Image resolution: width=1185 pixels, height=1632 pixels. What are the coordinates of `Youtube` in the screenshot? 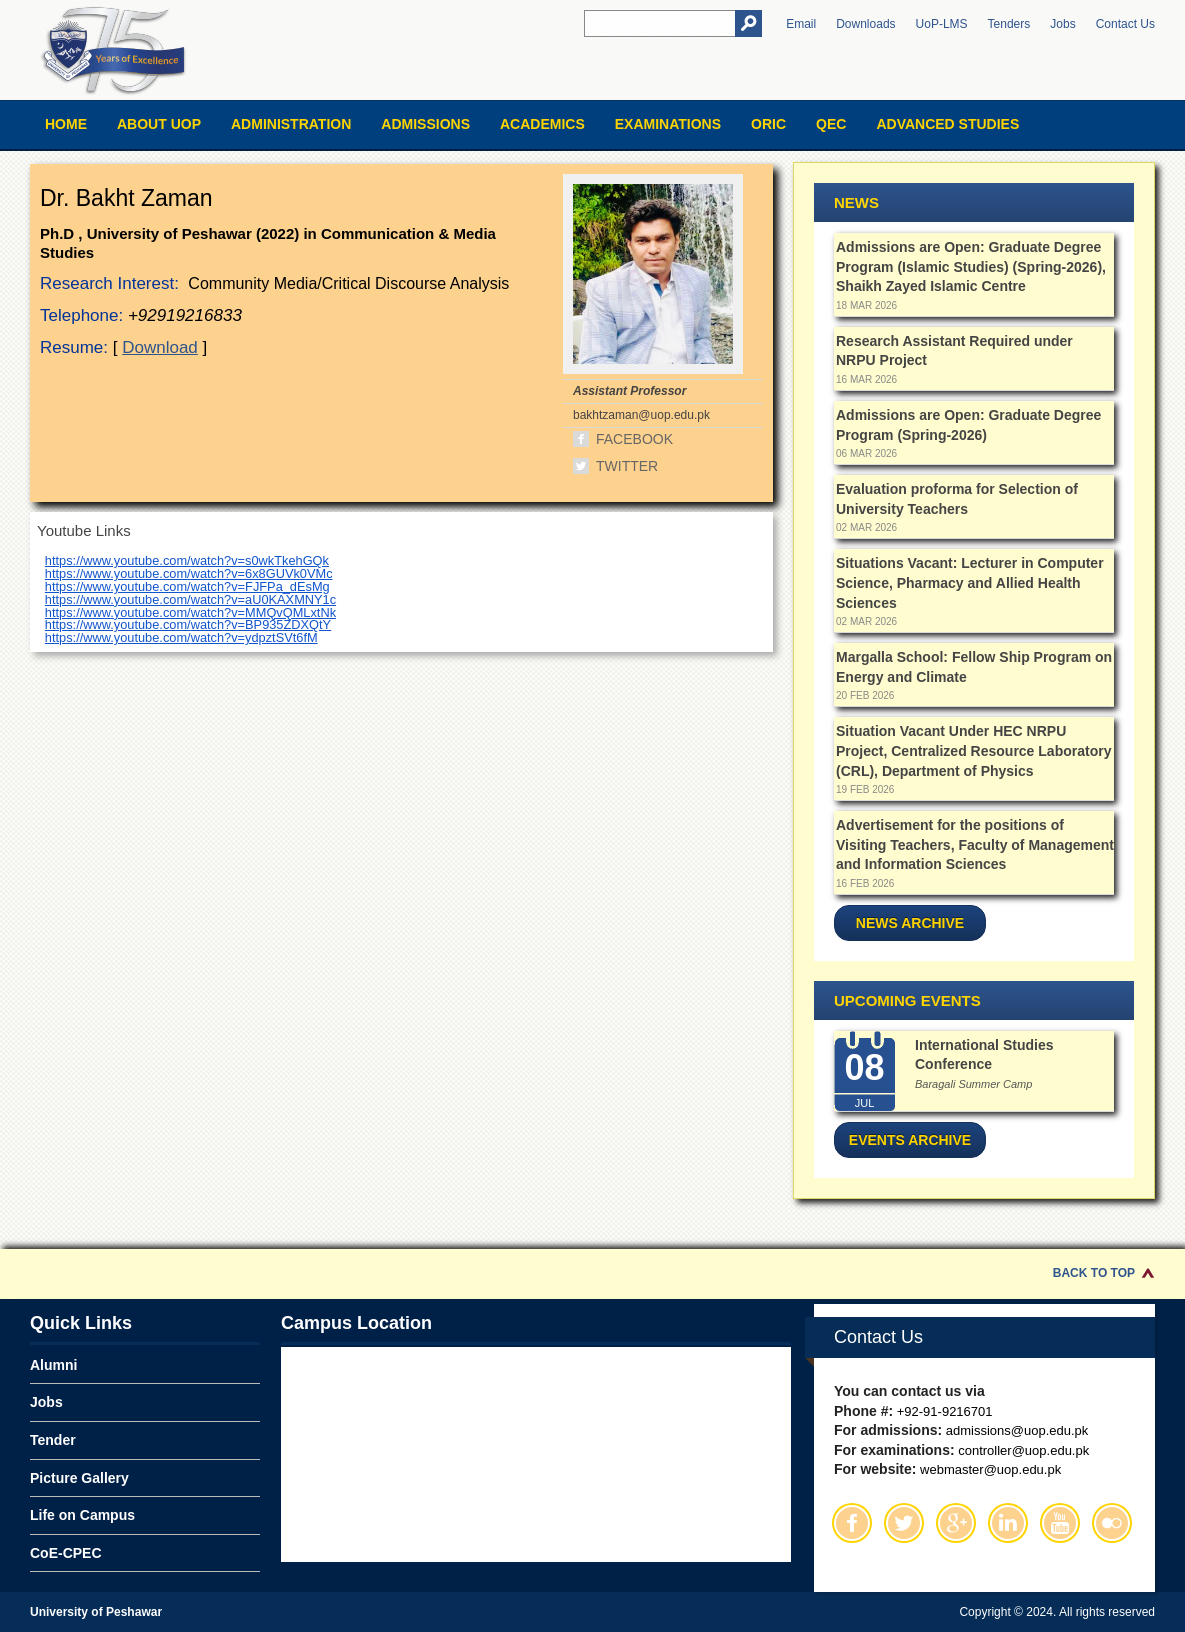 It's located at (1060, 1523).